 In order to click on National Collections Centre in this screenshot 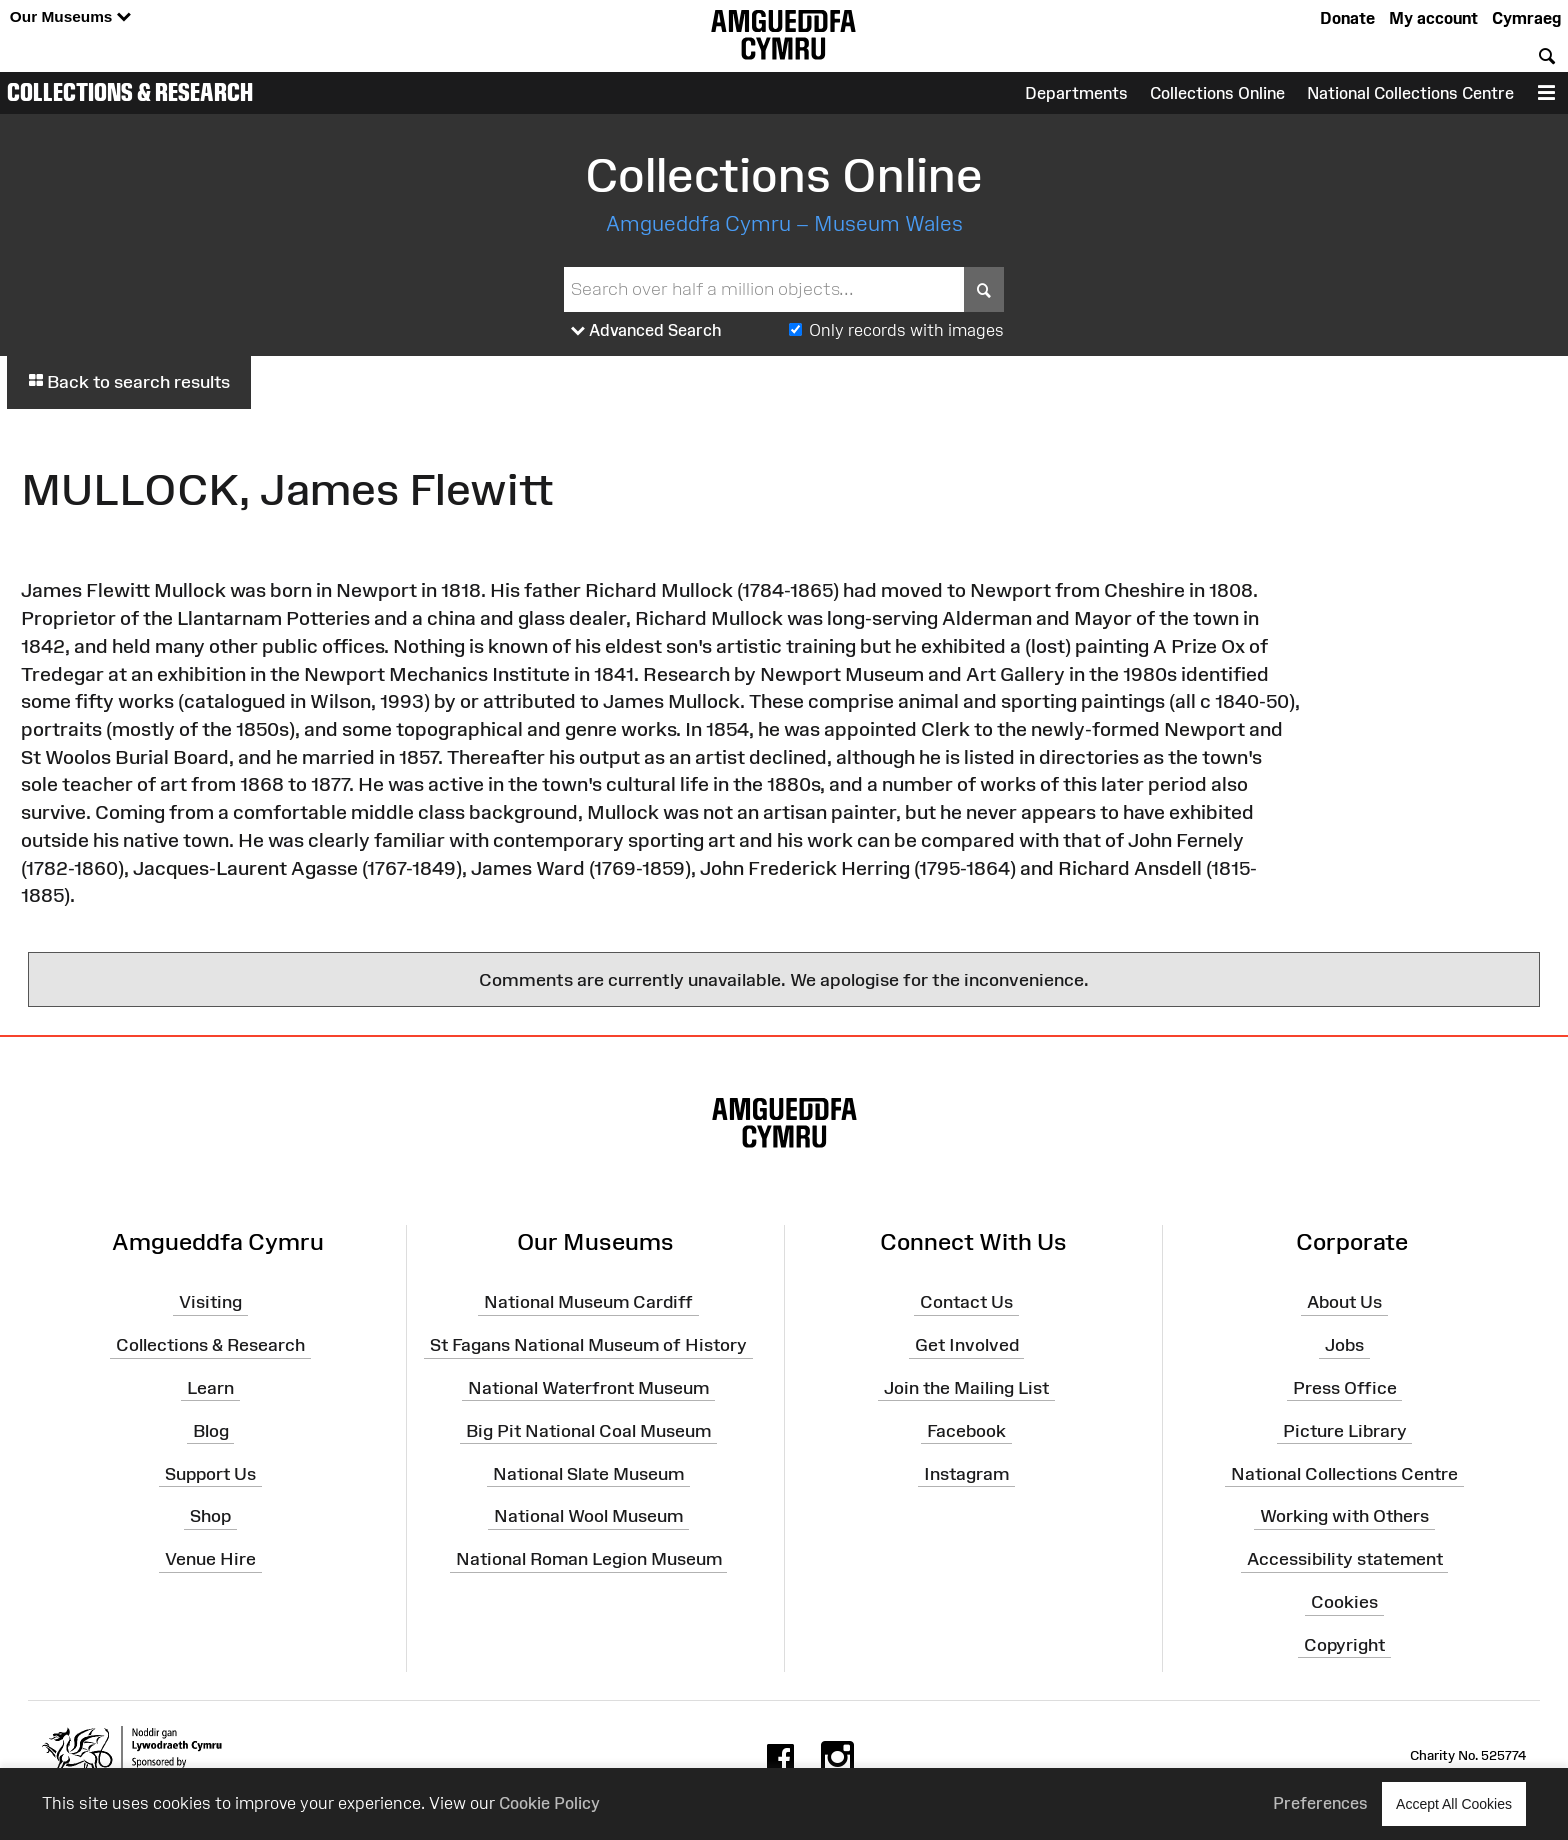, I will do `click(1410, 93)`.